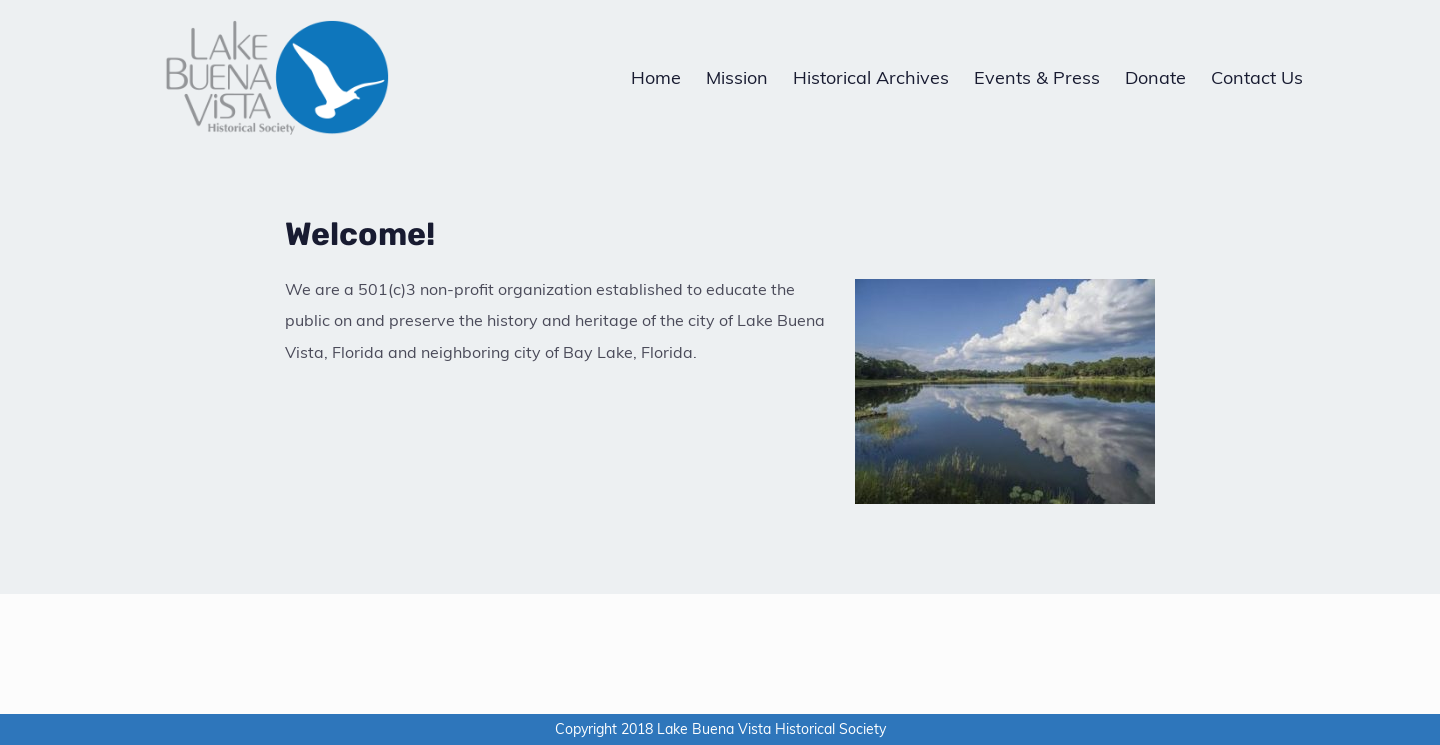 This screenshot has height=745, width=1440. I want to click on Mission, so click(737, 77).